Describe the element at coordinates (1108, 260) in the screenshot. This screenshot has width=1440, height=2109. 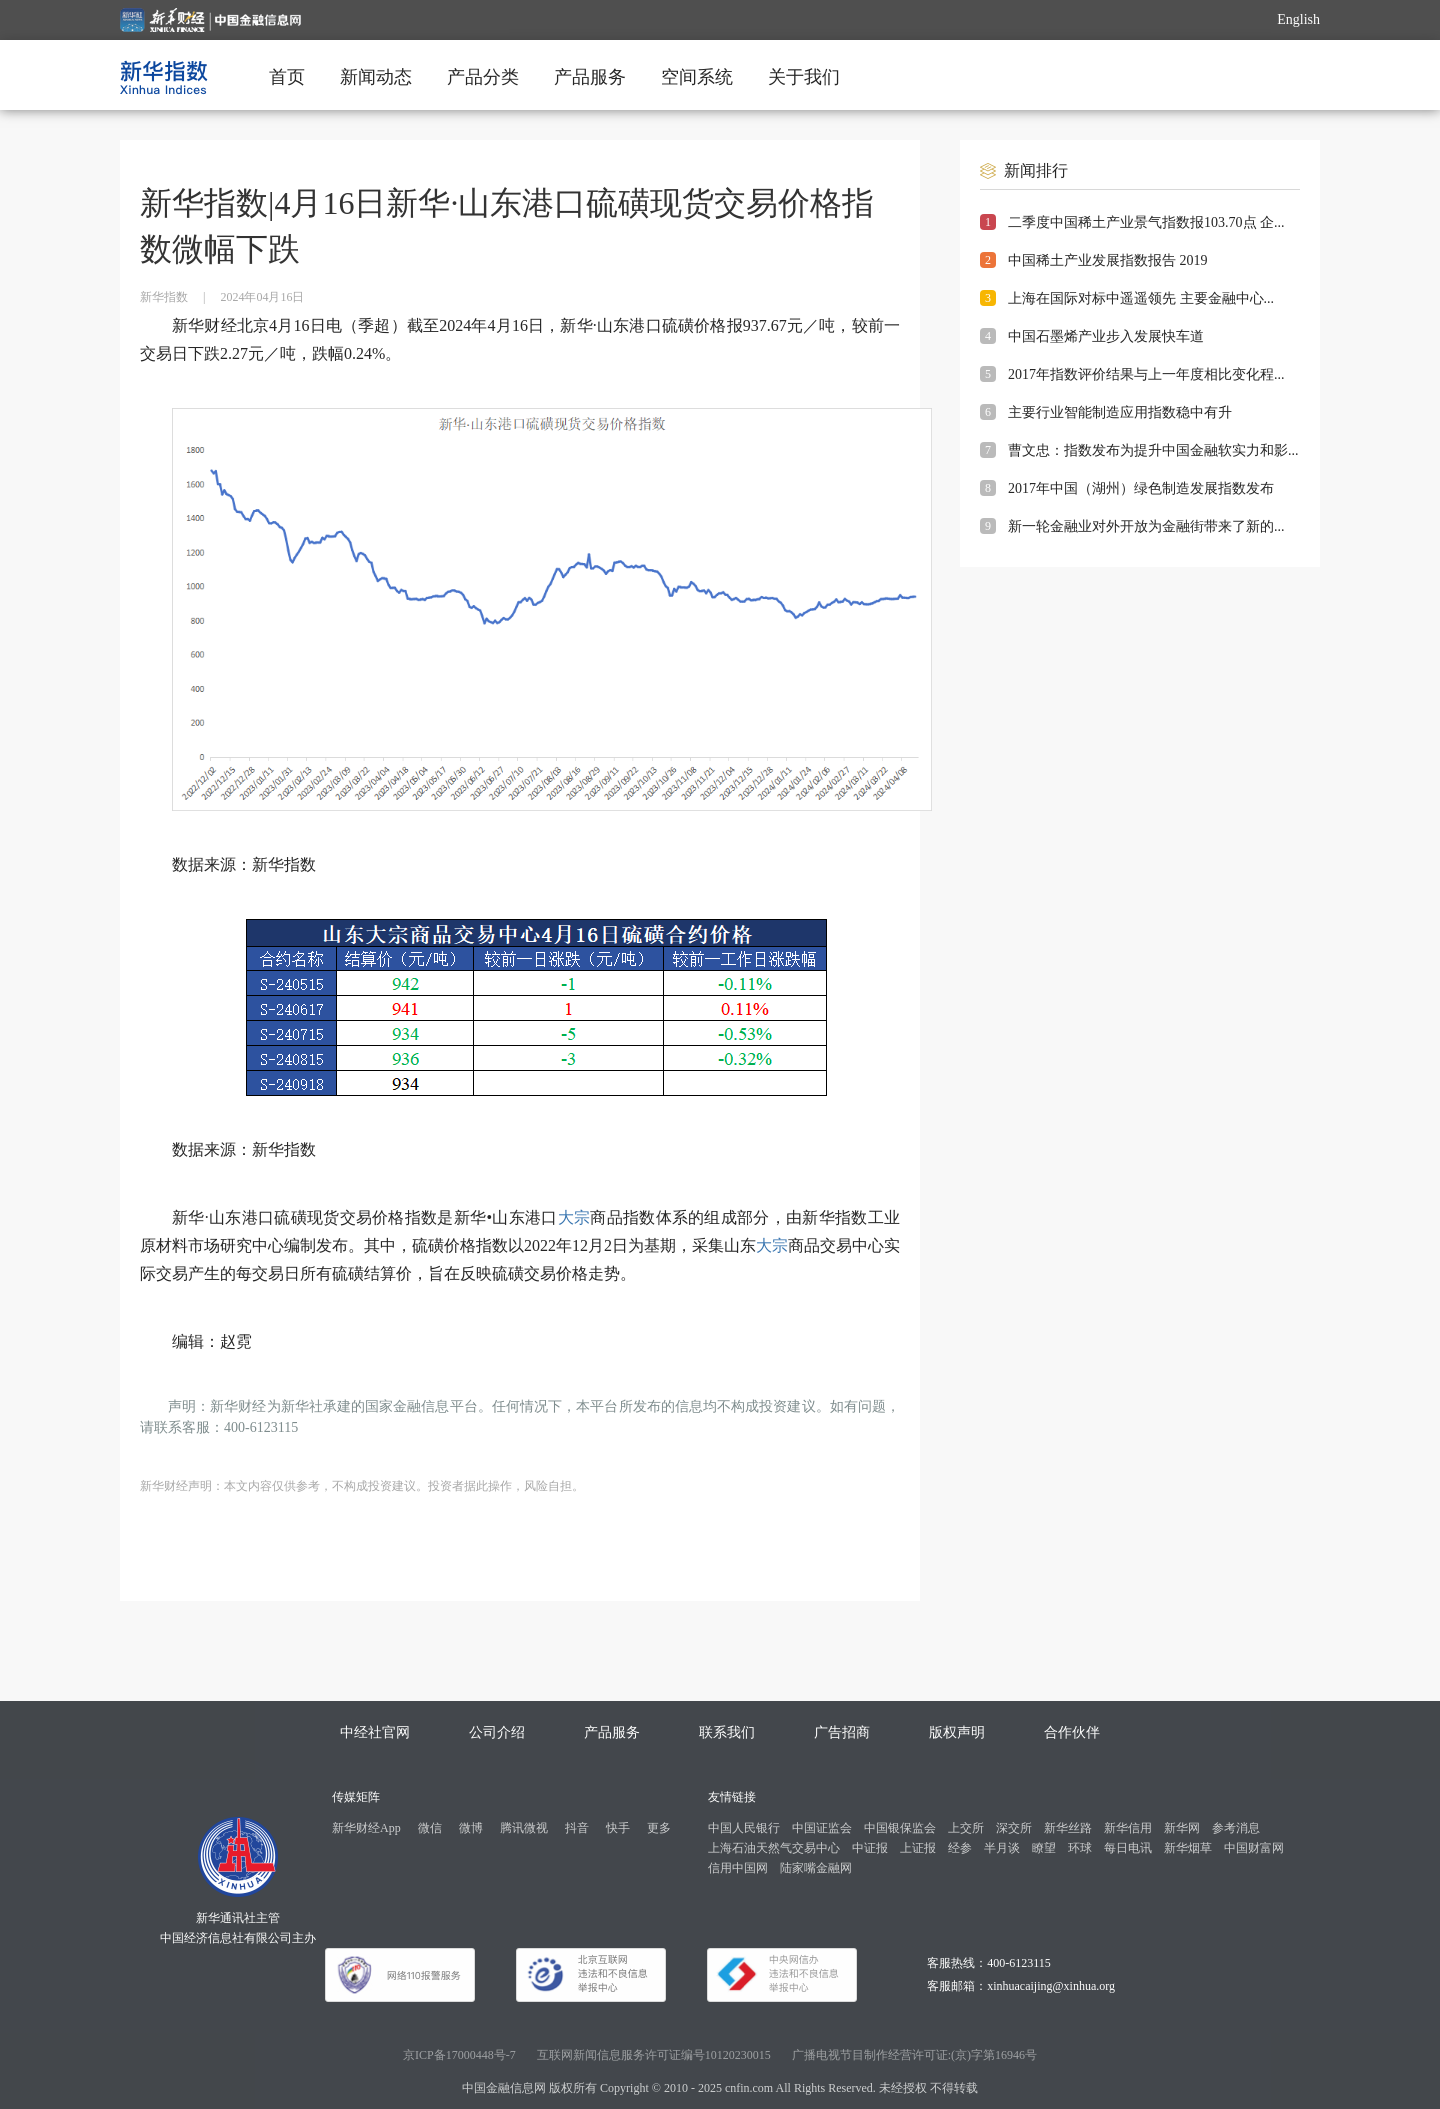
I see `中国稀土产业发展指数报告 2019` at that location.